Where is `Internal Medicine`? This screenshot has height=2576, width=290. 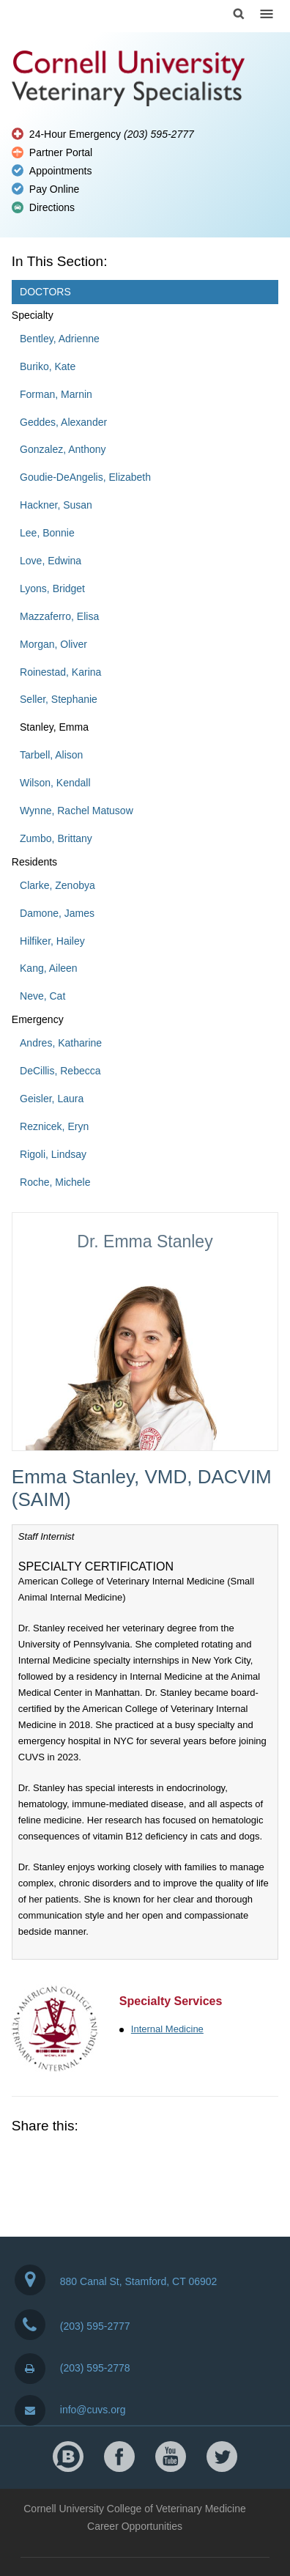 Internal Medicine is located at coordinates (167, 2028).